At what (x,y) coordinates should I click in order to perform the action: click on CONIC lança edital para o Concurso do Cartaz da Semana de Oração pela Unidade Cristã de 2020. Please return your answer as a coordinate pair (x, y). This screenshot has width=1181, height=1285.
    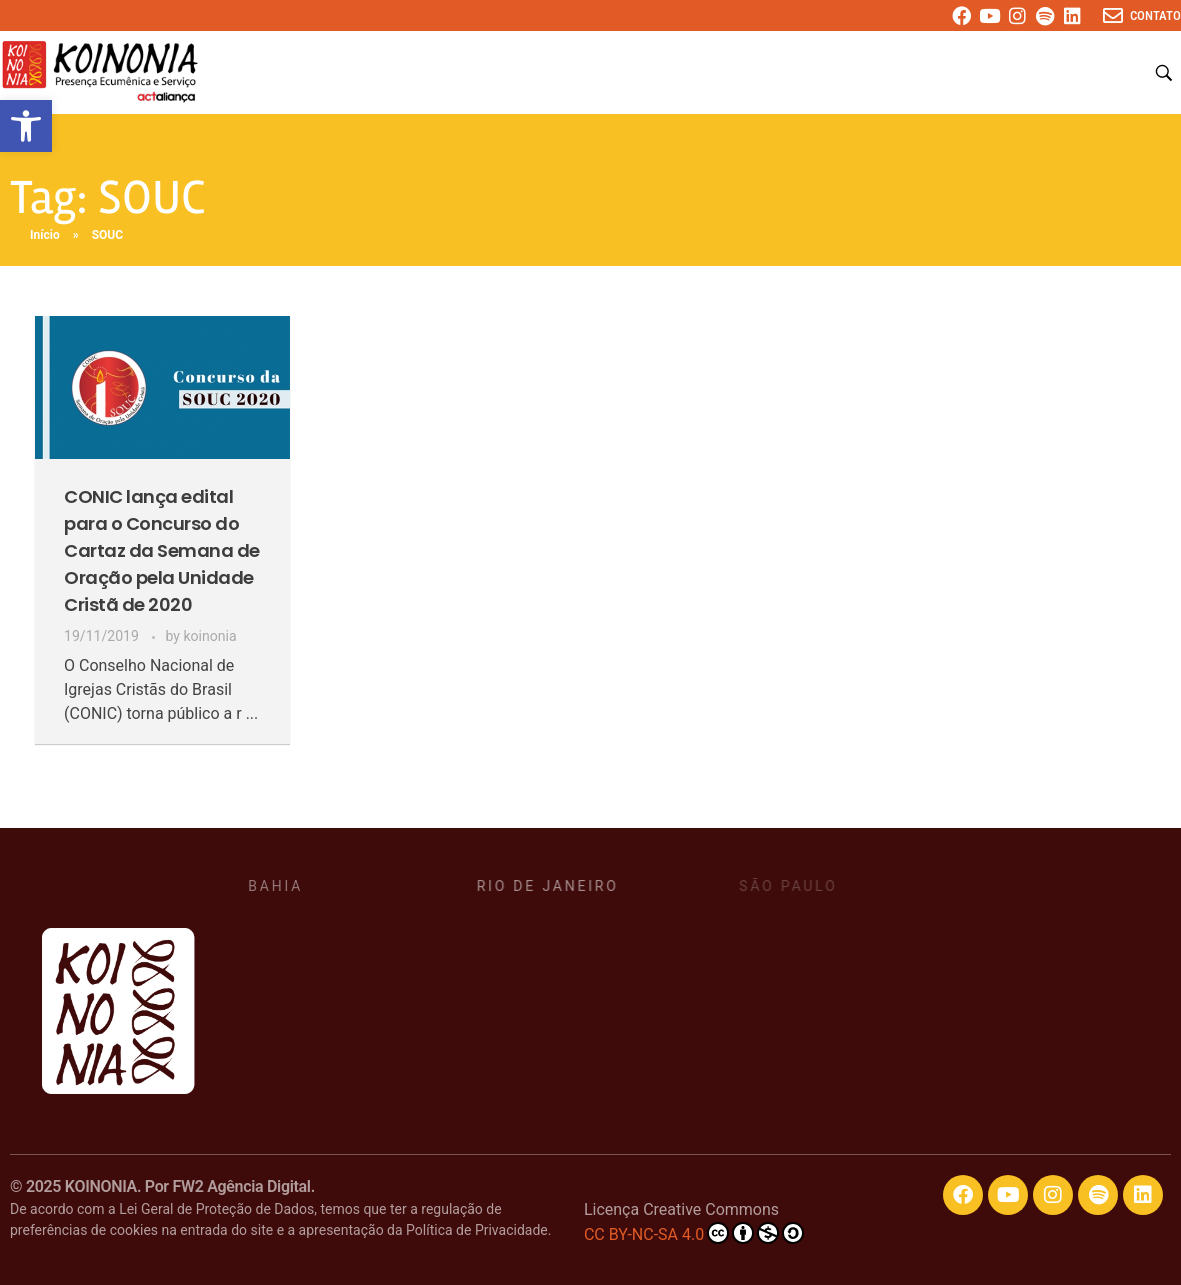
    Looking at the image, I should click on (162, 550).